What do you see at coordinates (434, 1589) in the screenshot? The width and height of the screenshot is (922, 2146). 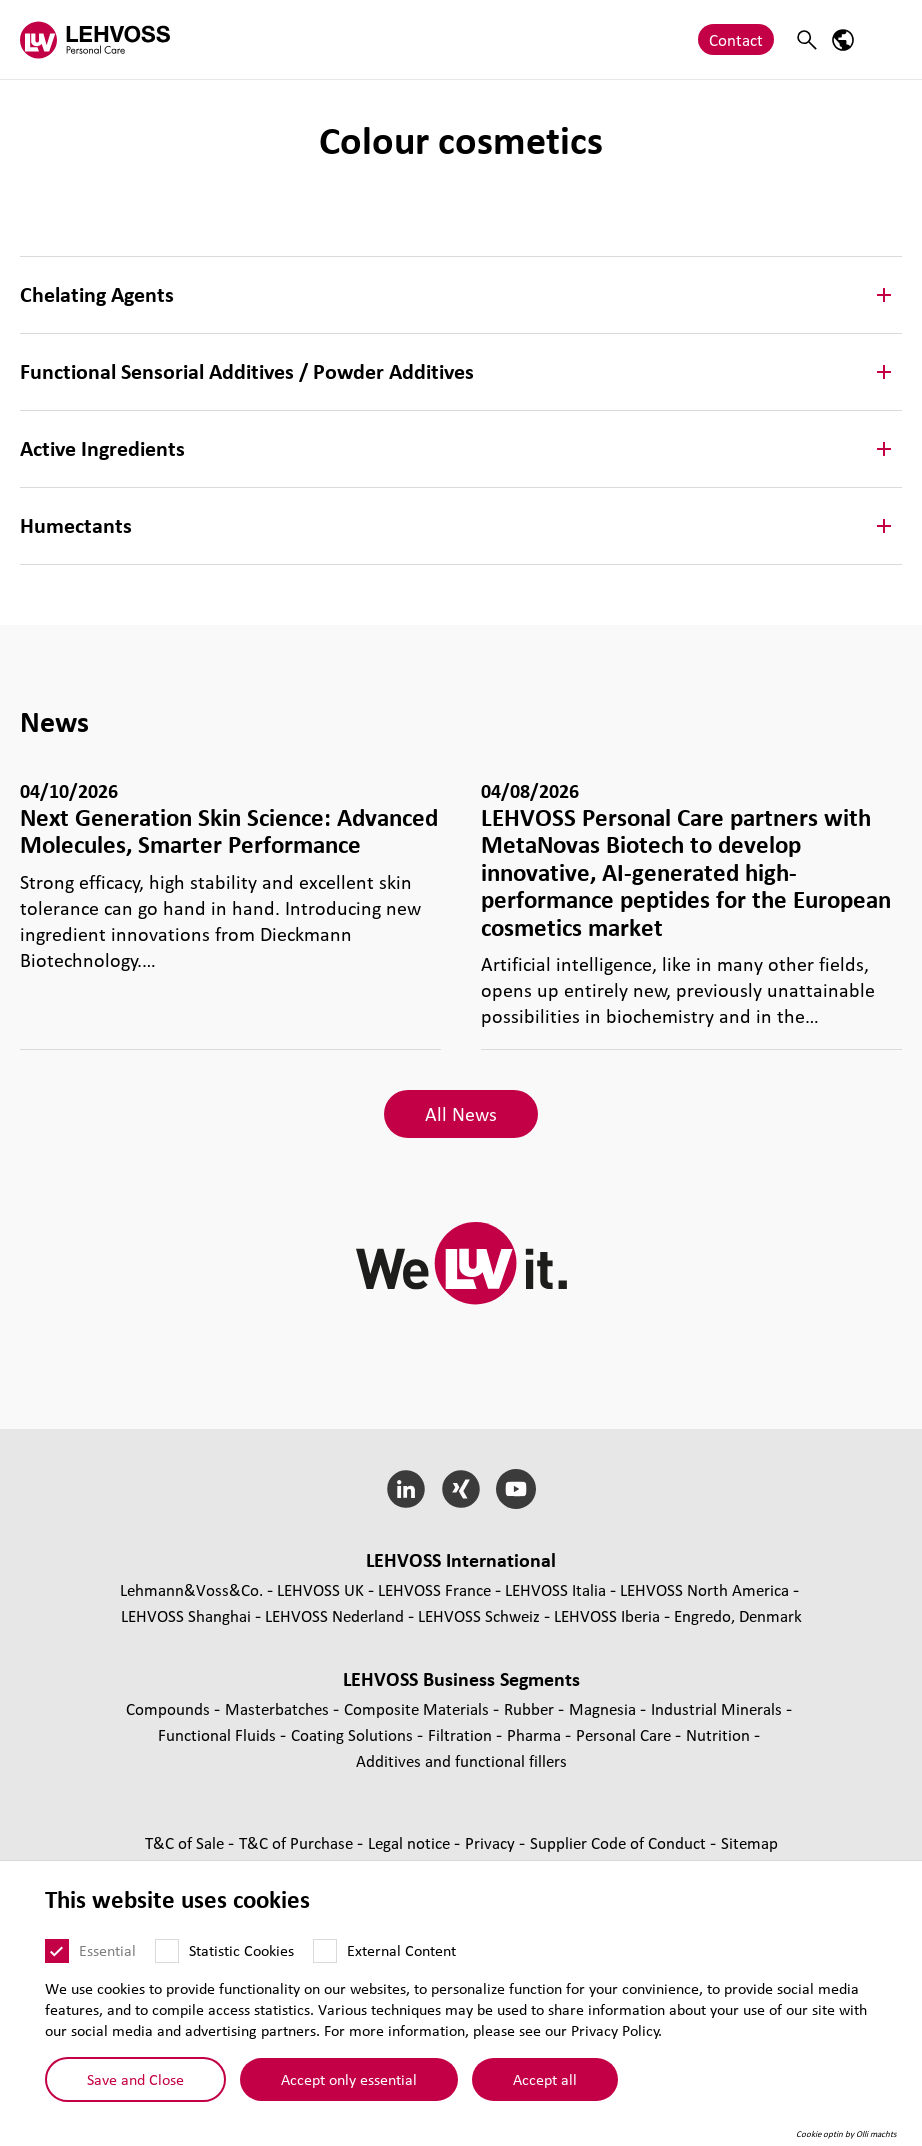 I see `LEHVOSS France` at bounding box center [434, 1589].